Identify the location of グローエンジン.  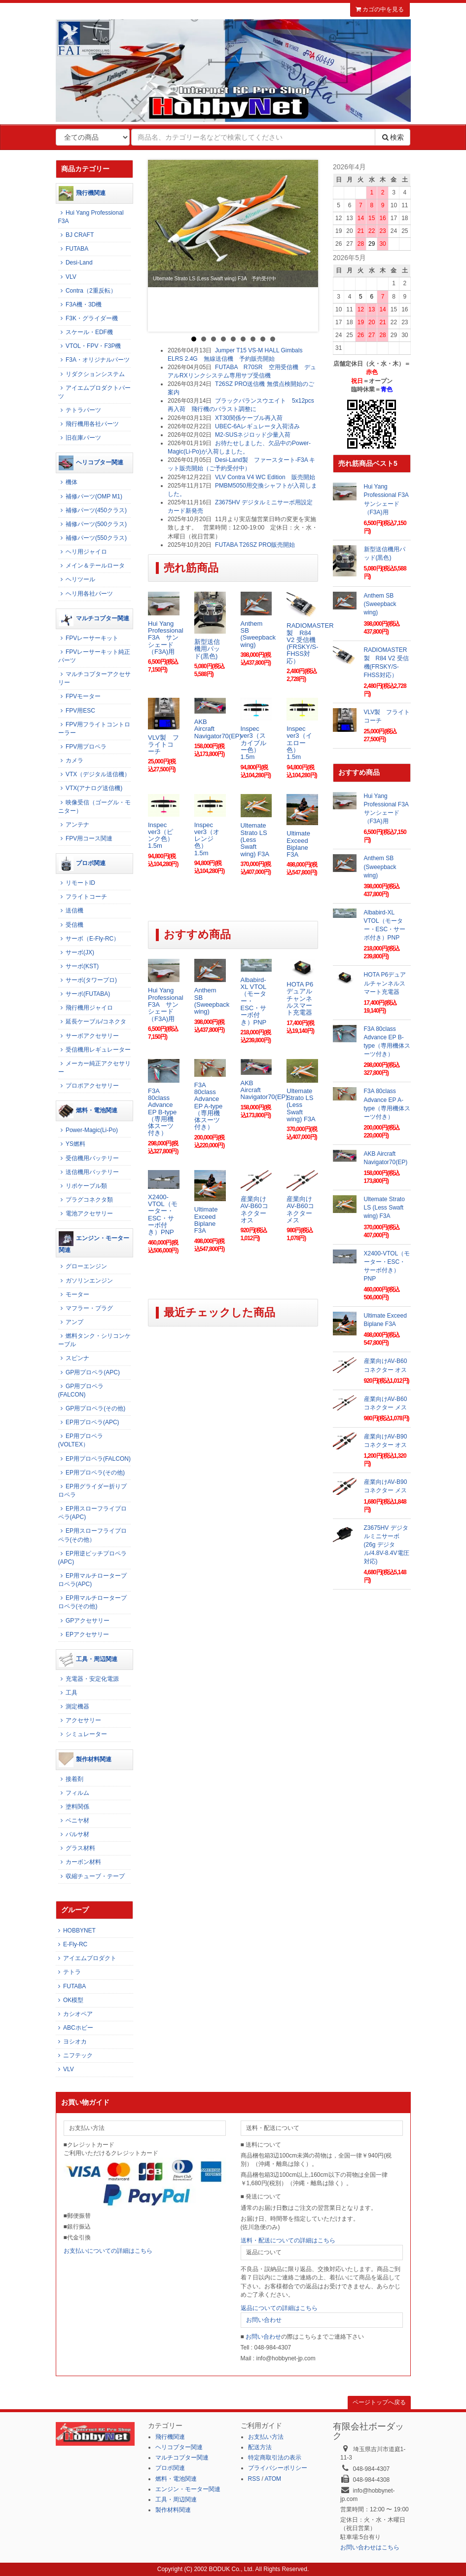
(82, 1266).